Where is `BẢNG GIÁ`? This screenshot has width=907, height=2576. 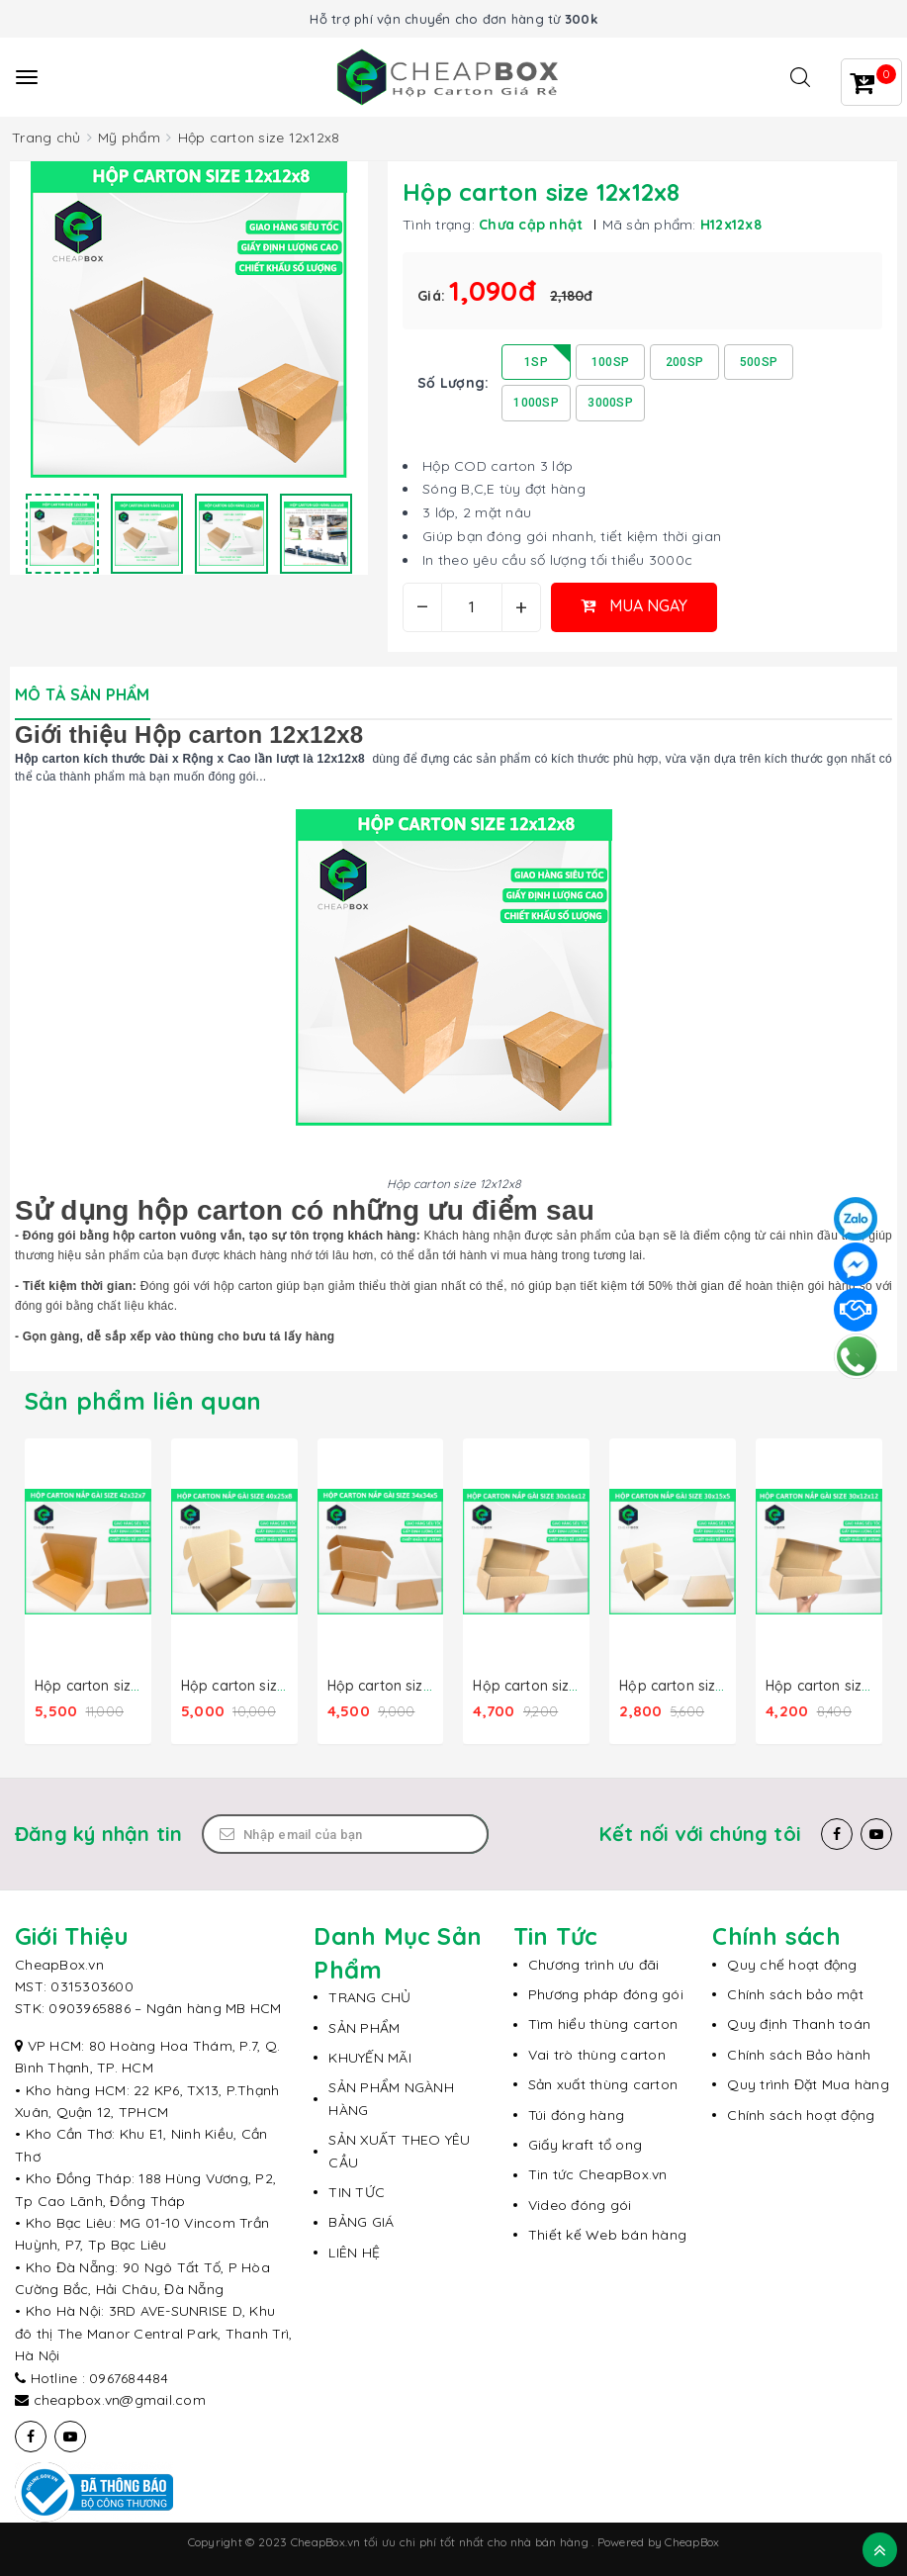 BẢNG GIÁ is located at coordinates (361, 2221).